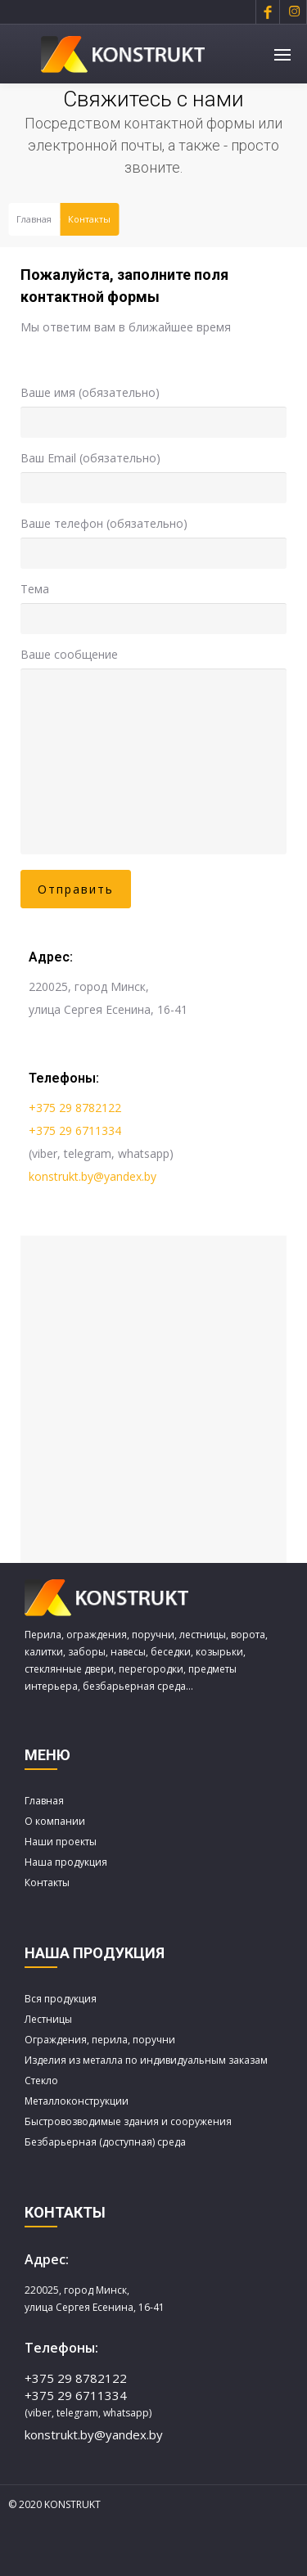 This screenshot has height=2576, width=307. Describe the element at coordinates (61, 1999) in the screenshot. I see `Вся продукция` at that location.